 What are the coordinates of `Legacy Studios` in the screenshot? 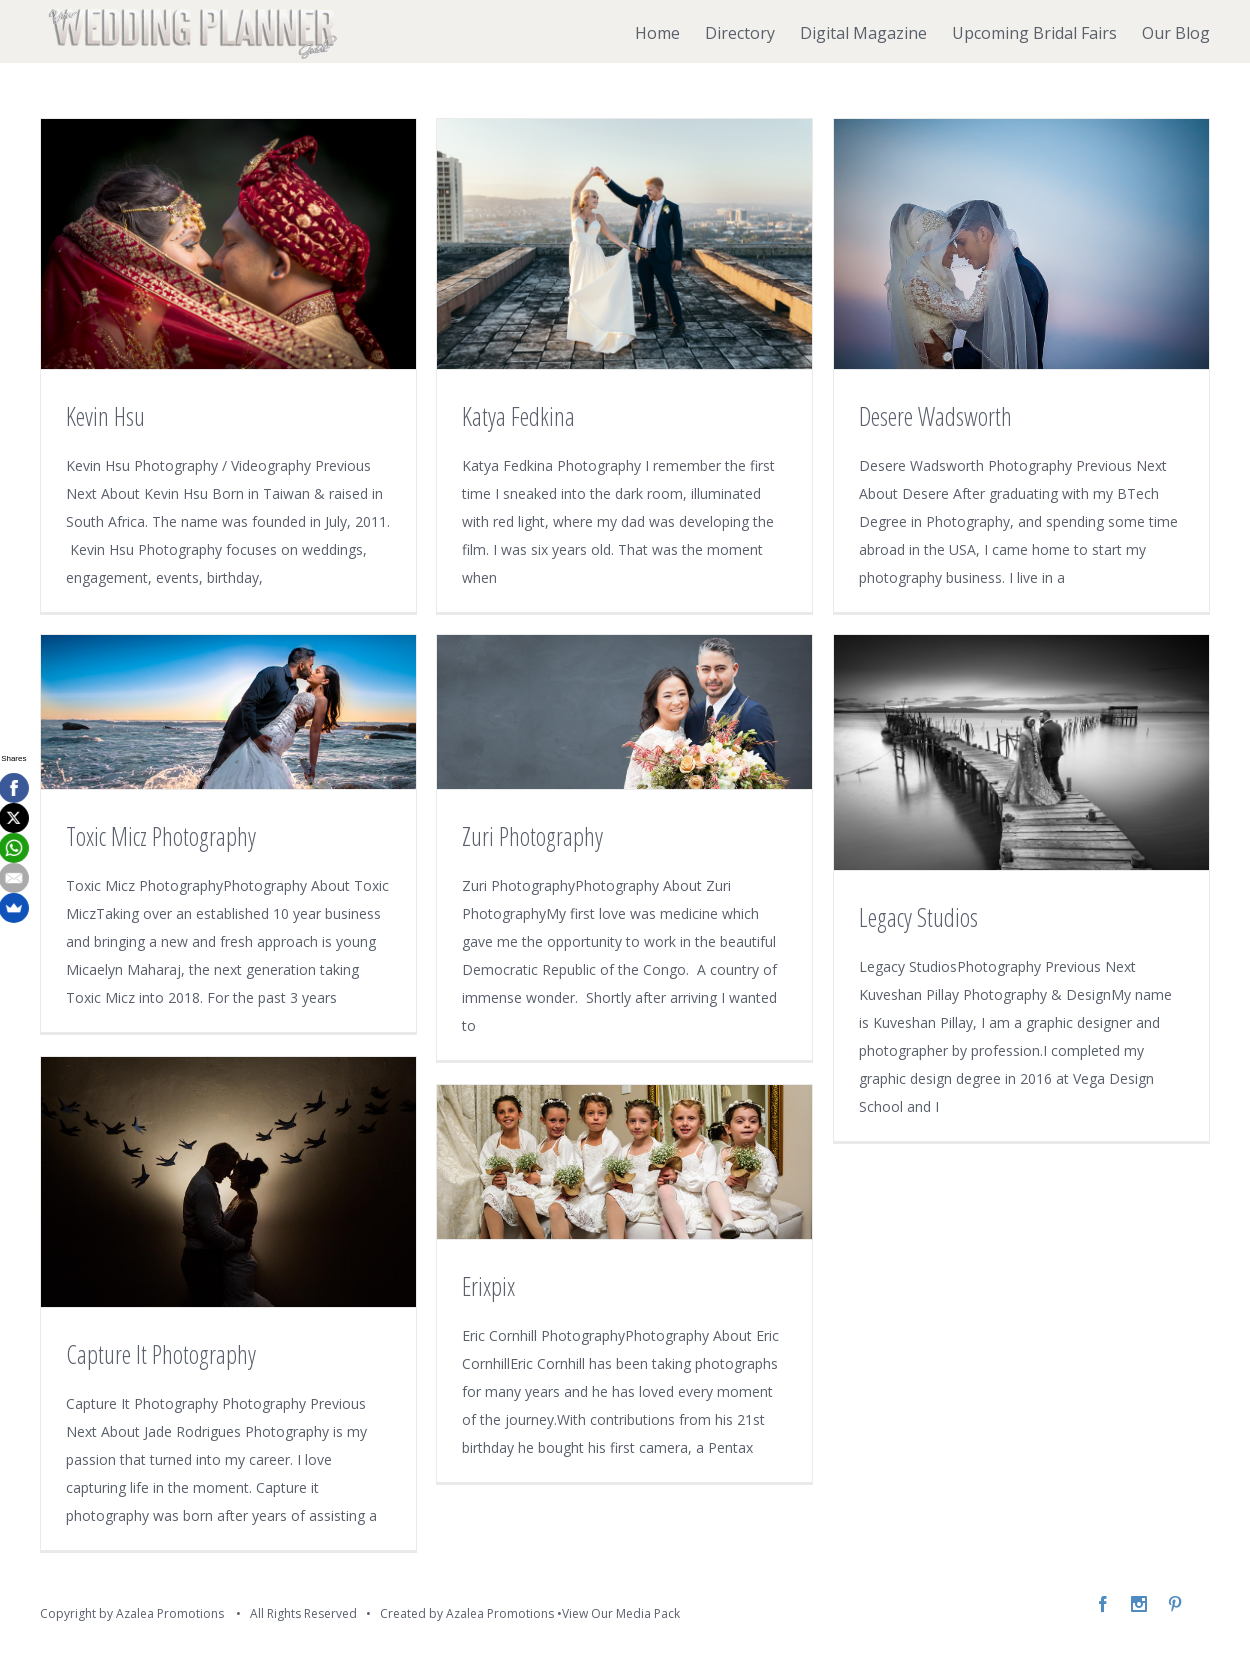 It's located at (918, 917).